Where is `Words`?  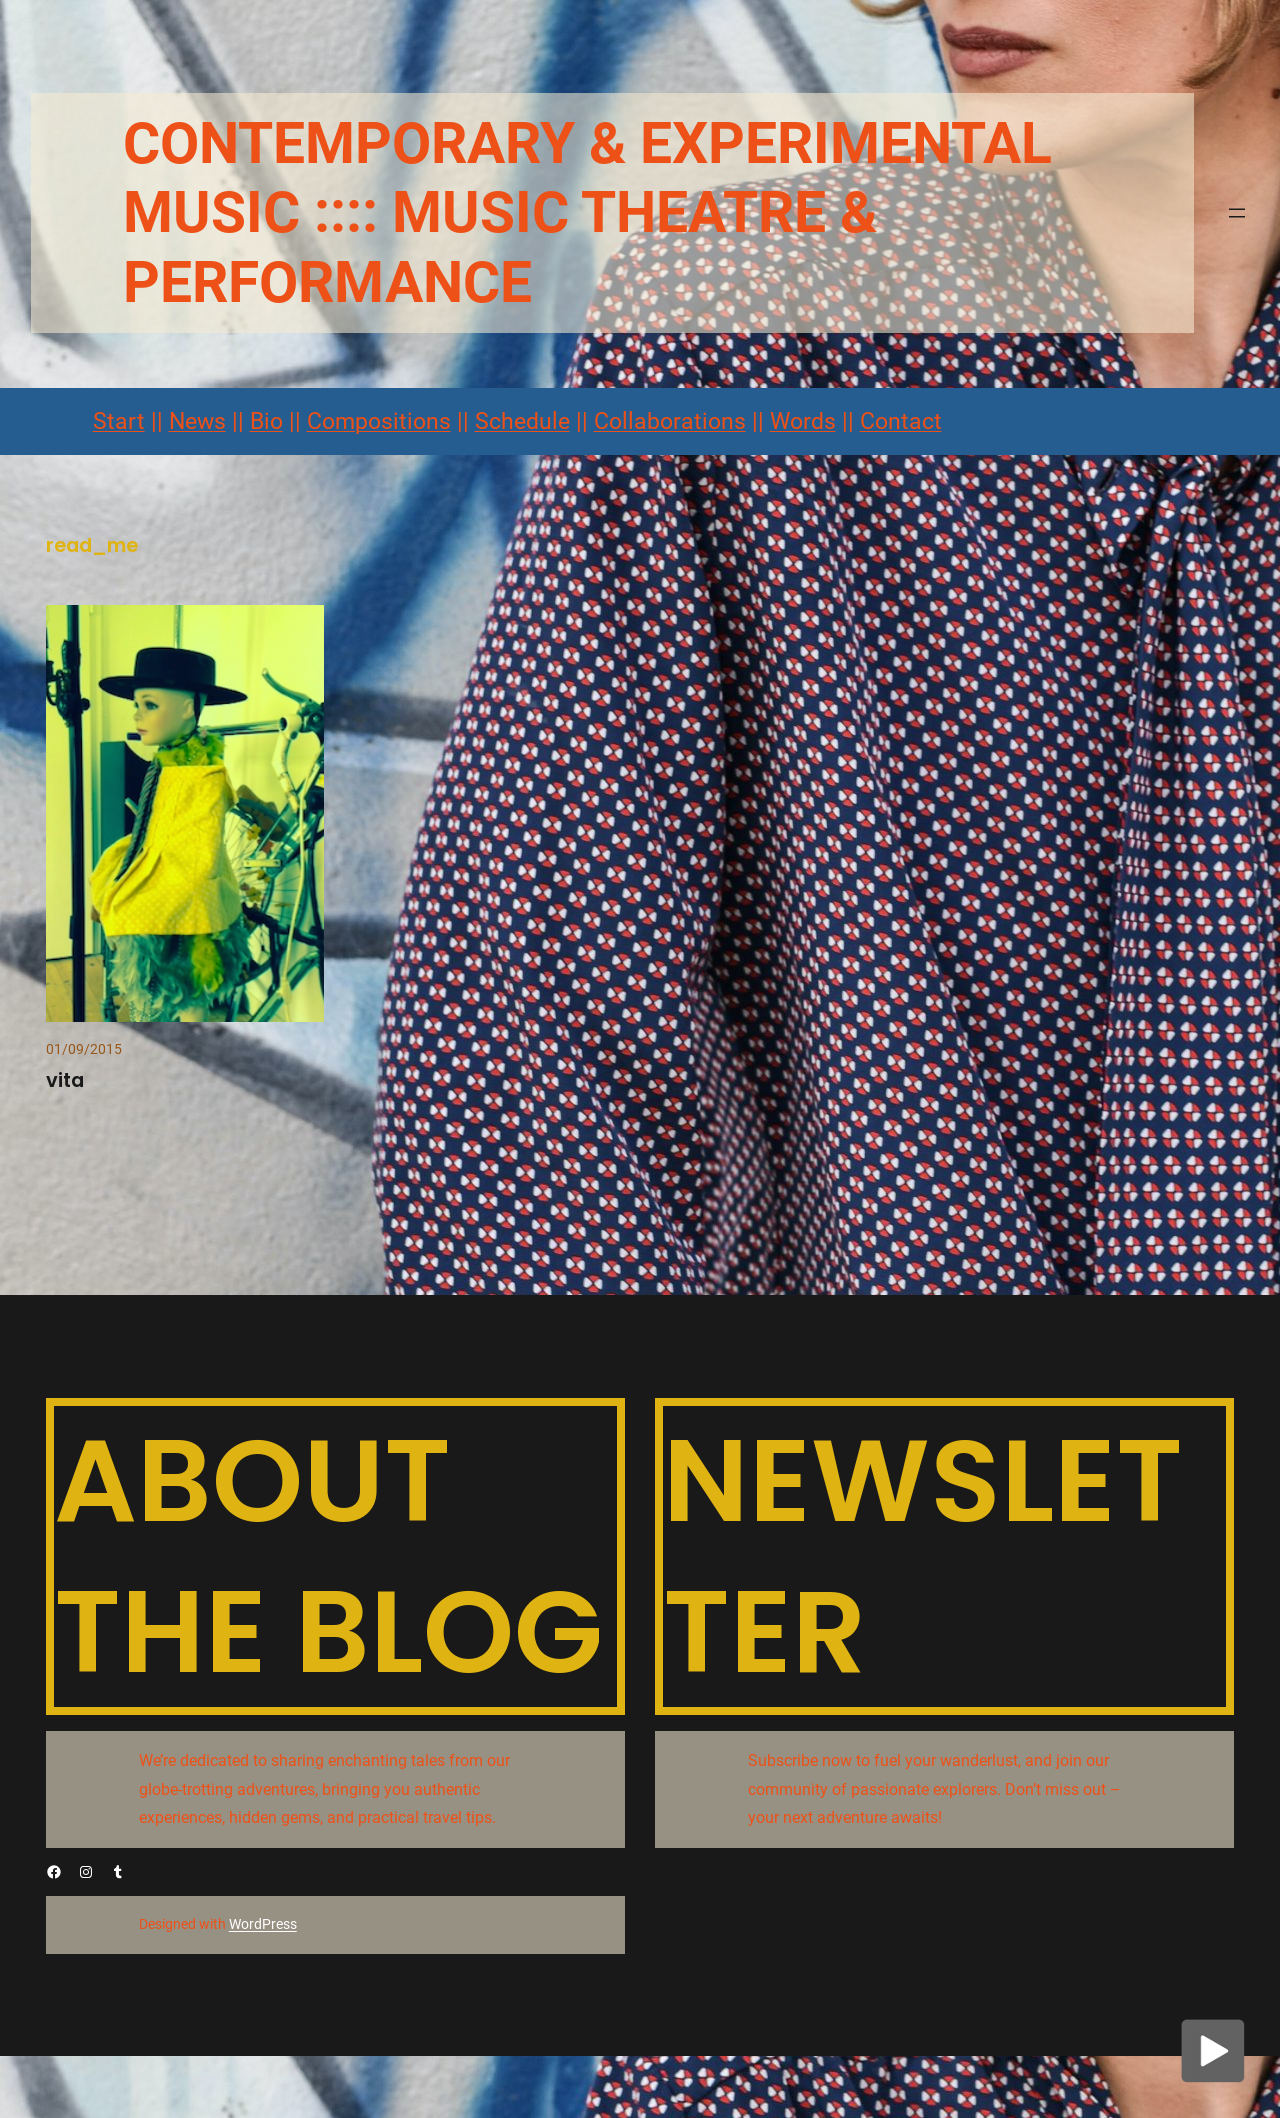 Words is located at coordinates (803, 421).